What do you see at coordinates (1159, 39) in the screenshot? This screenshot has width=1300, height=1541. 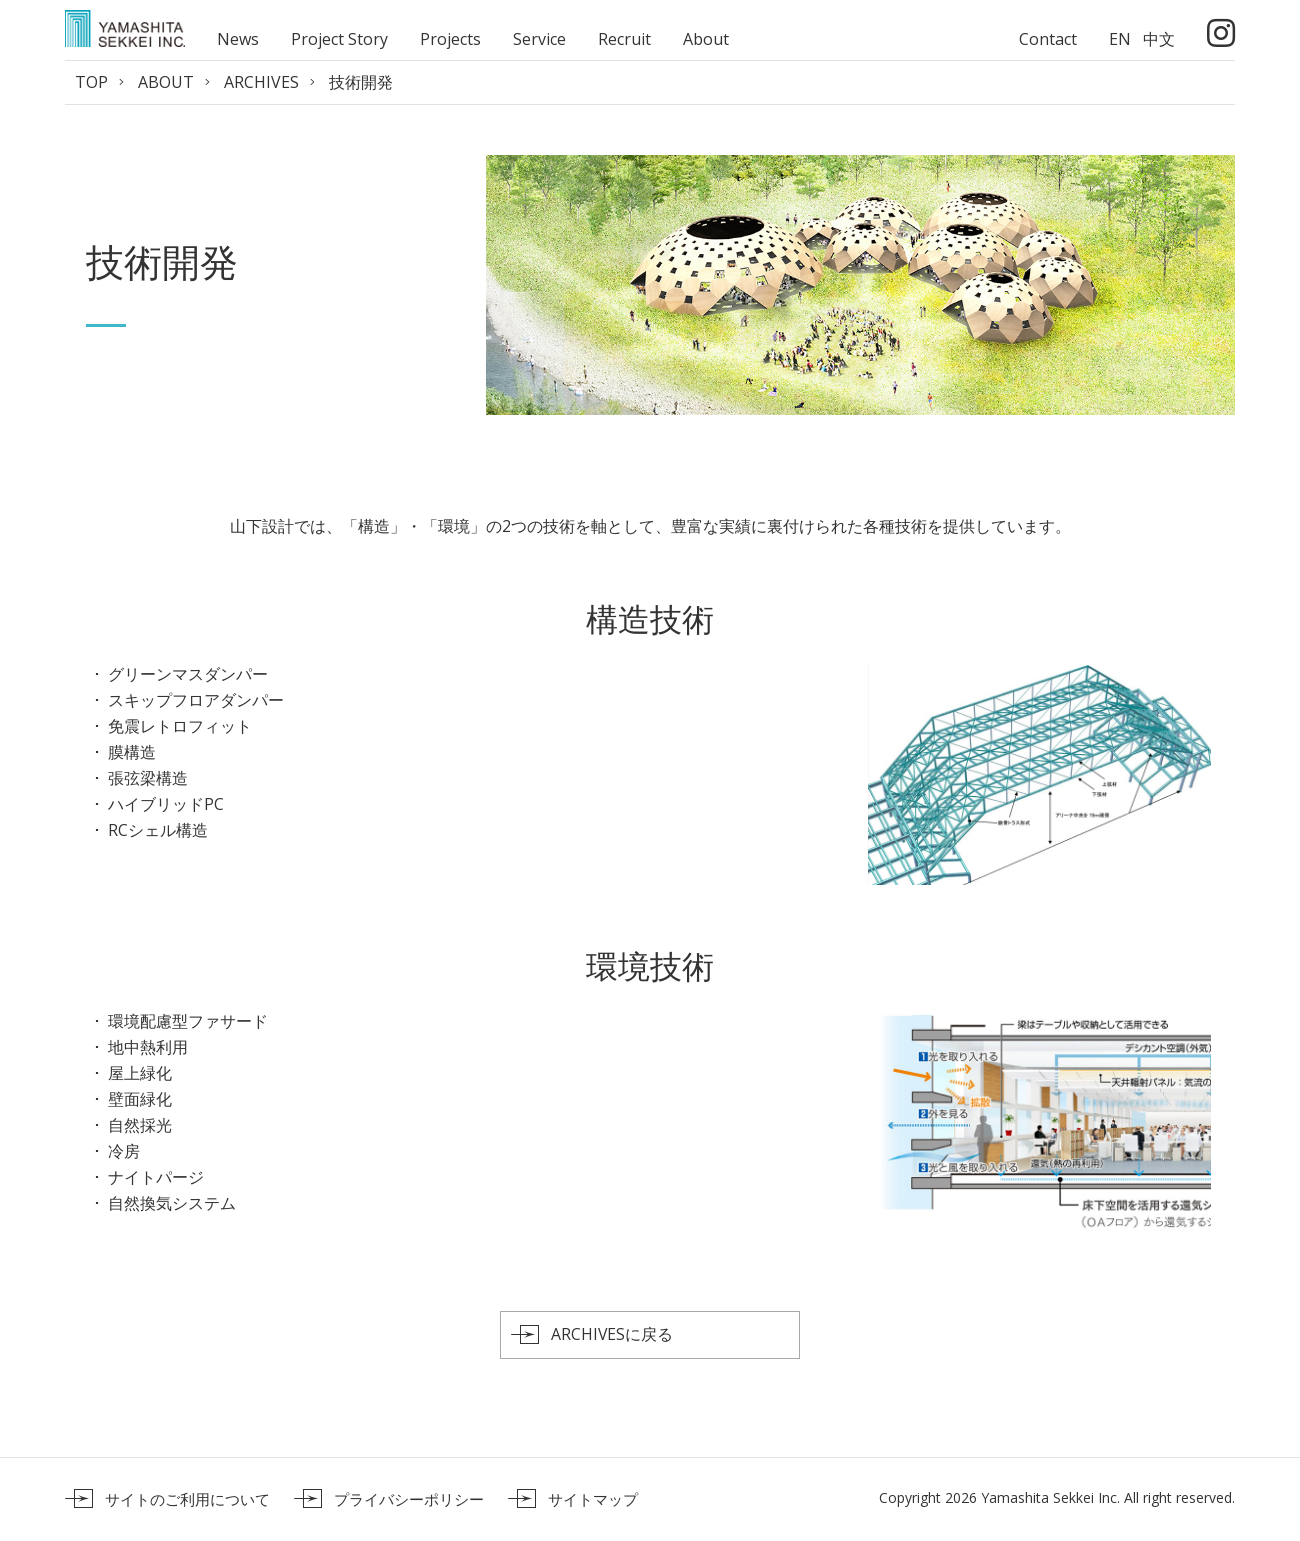 I see `中文` at bounding box center [1159, 39].